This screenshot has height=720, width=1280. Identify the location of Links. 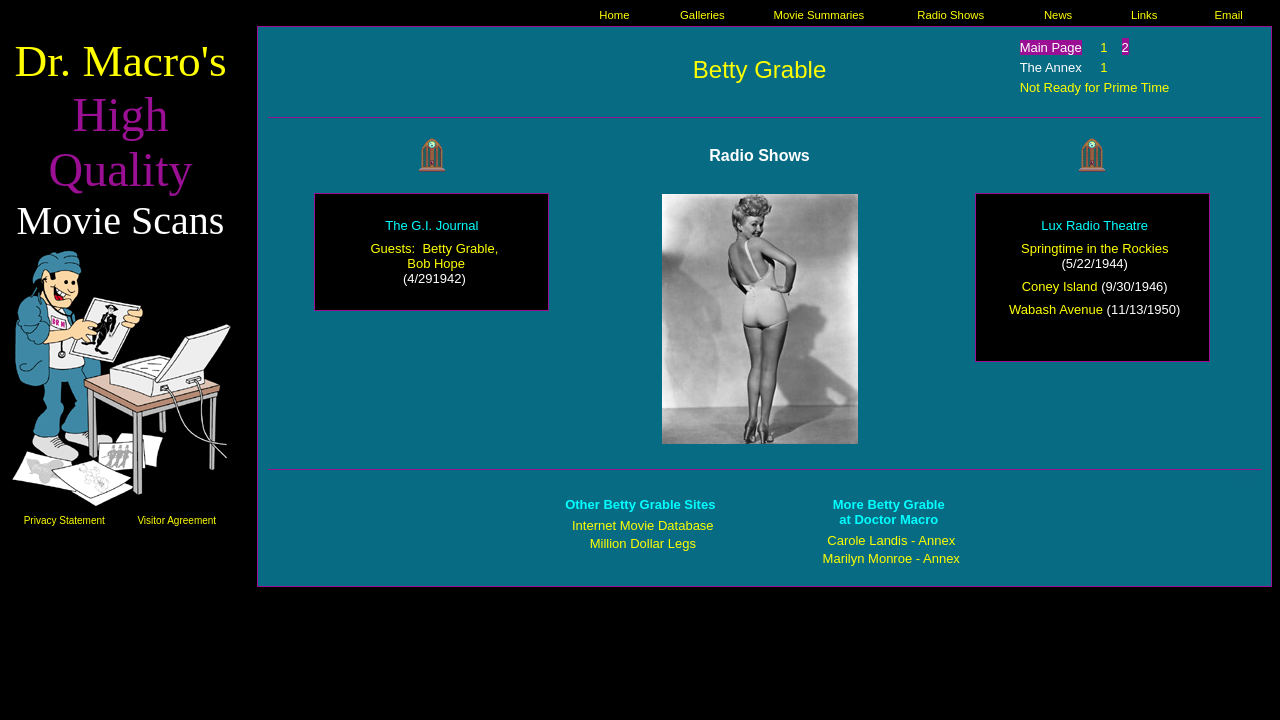
(1144, 15).